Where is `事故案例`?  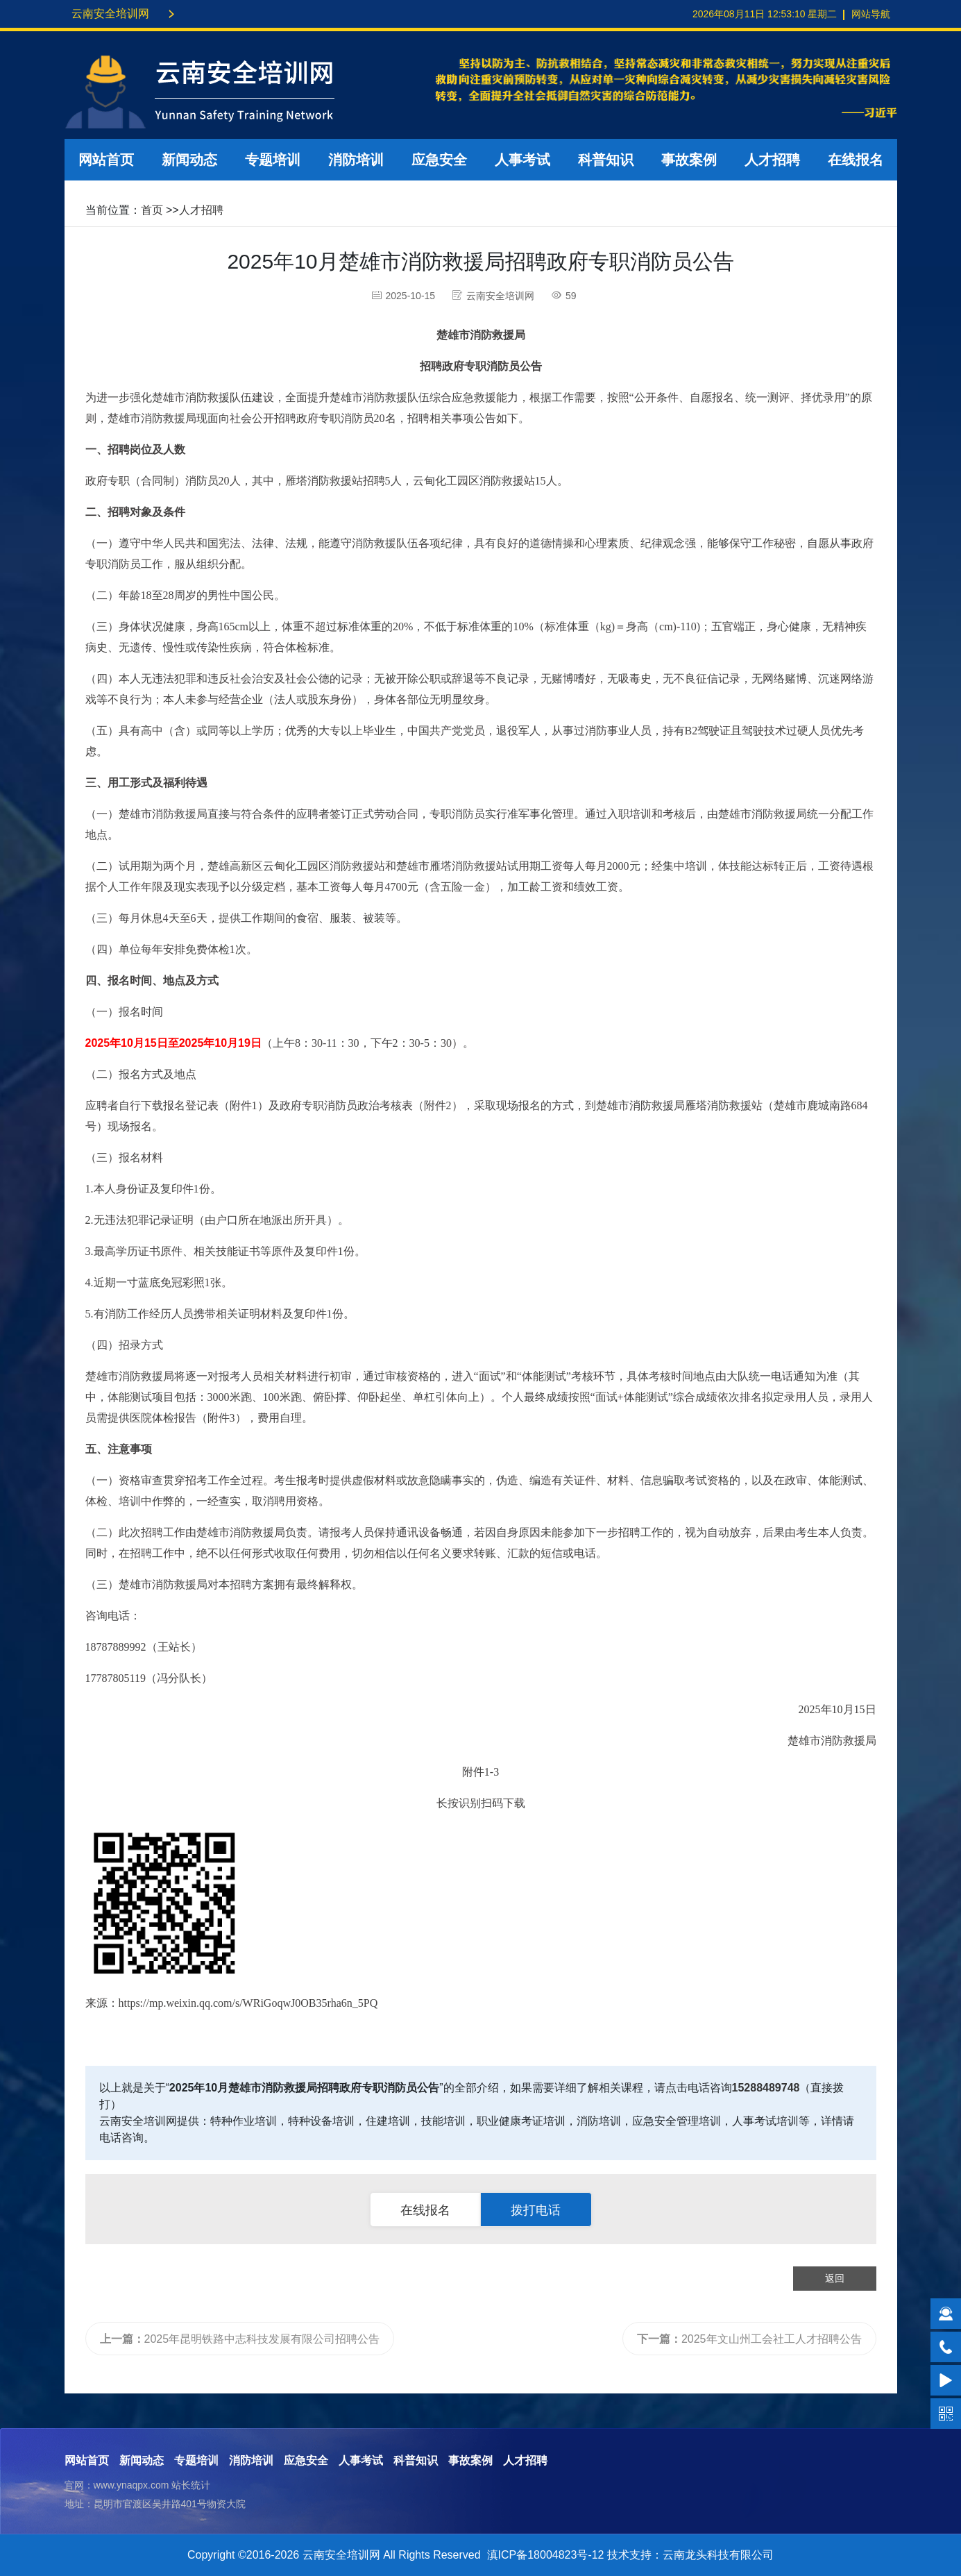 事故案例 is located at coordinates (689, 159).